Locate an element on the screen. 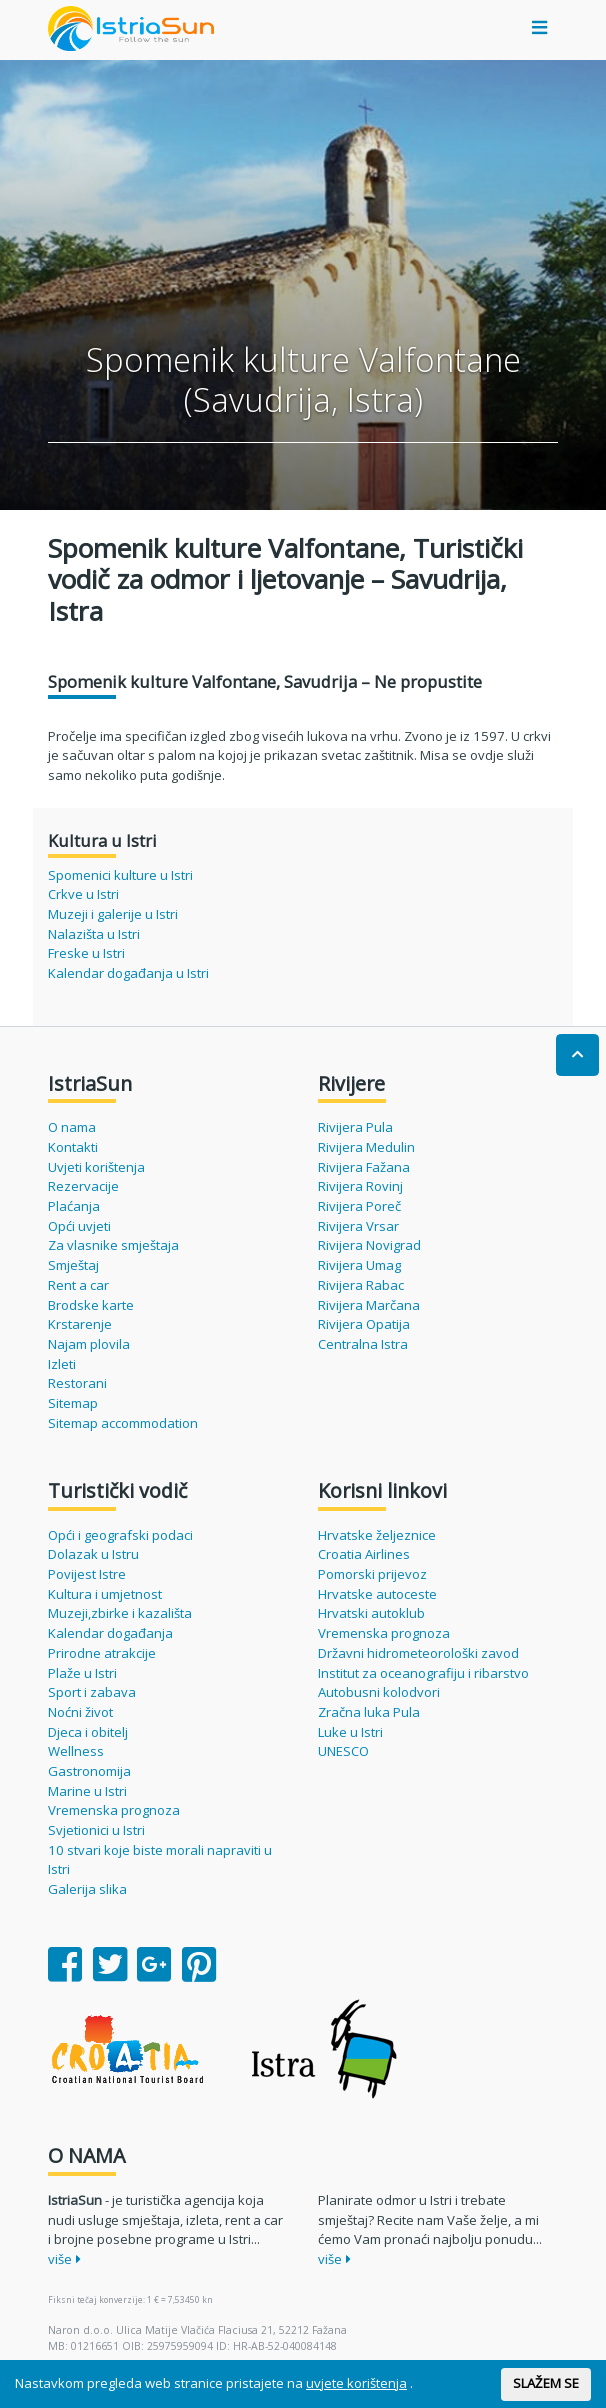  Prirodne atrakcije is located at coordinates (102, 1653).